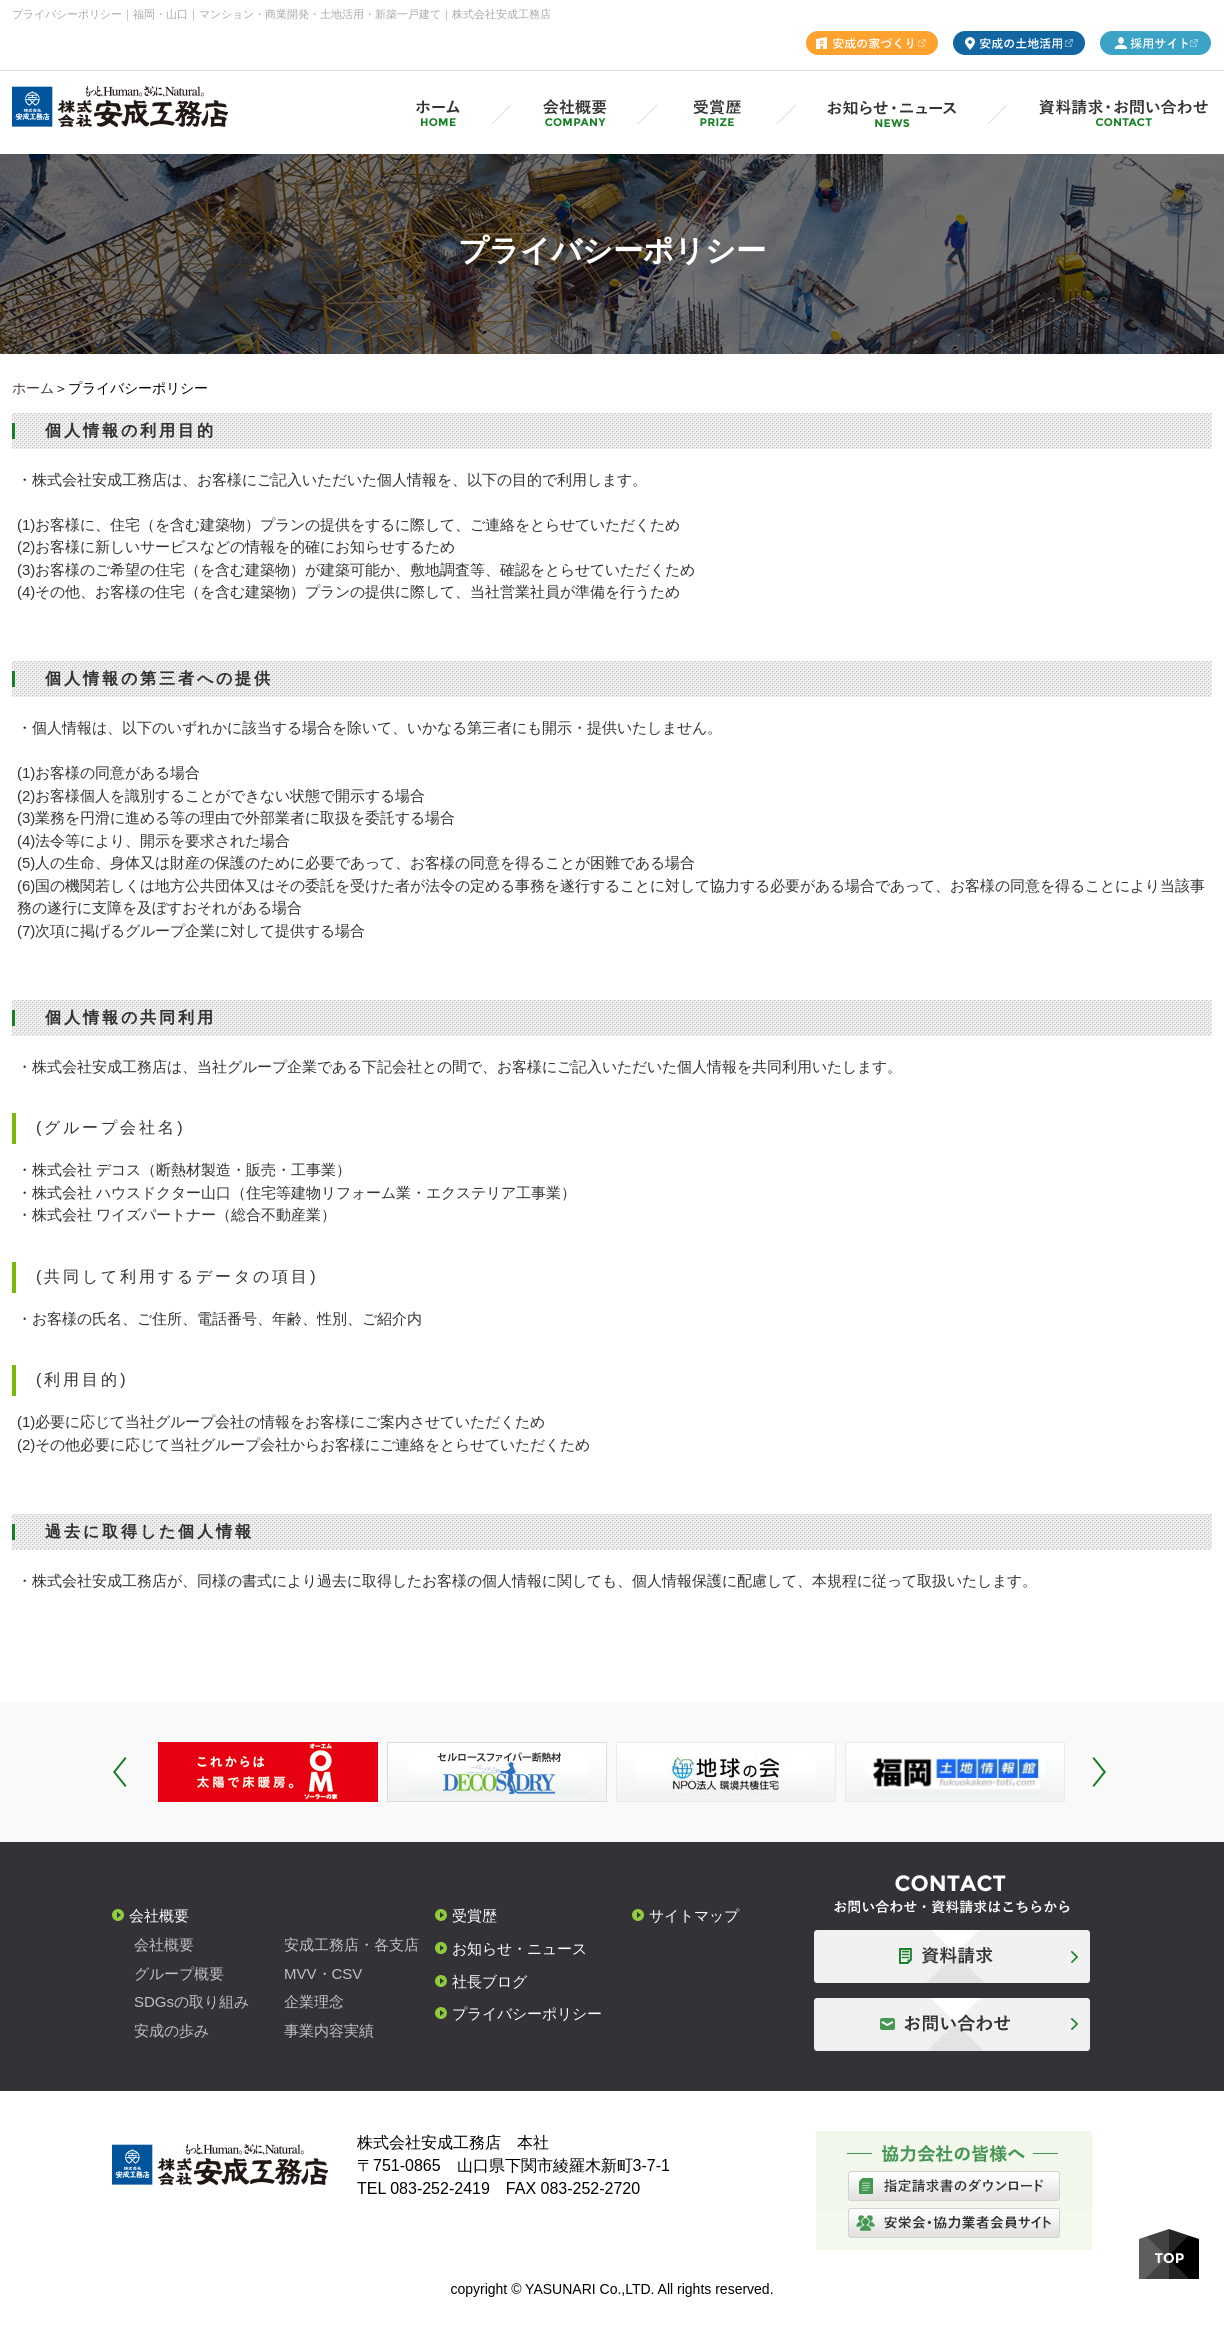 The image size is (1224, 2329). I want to click on 安成工務店・各支店, so click(351, 1944).